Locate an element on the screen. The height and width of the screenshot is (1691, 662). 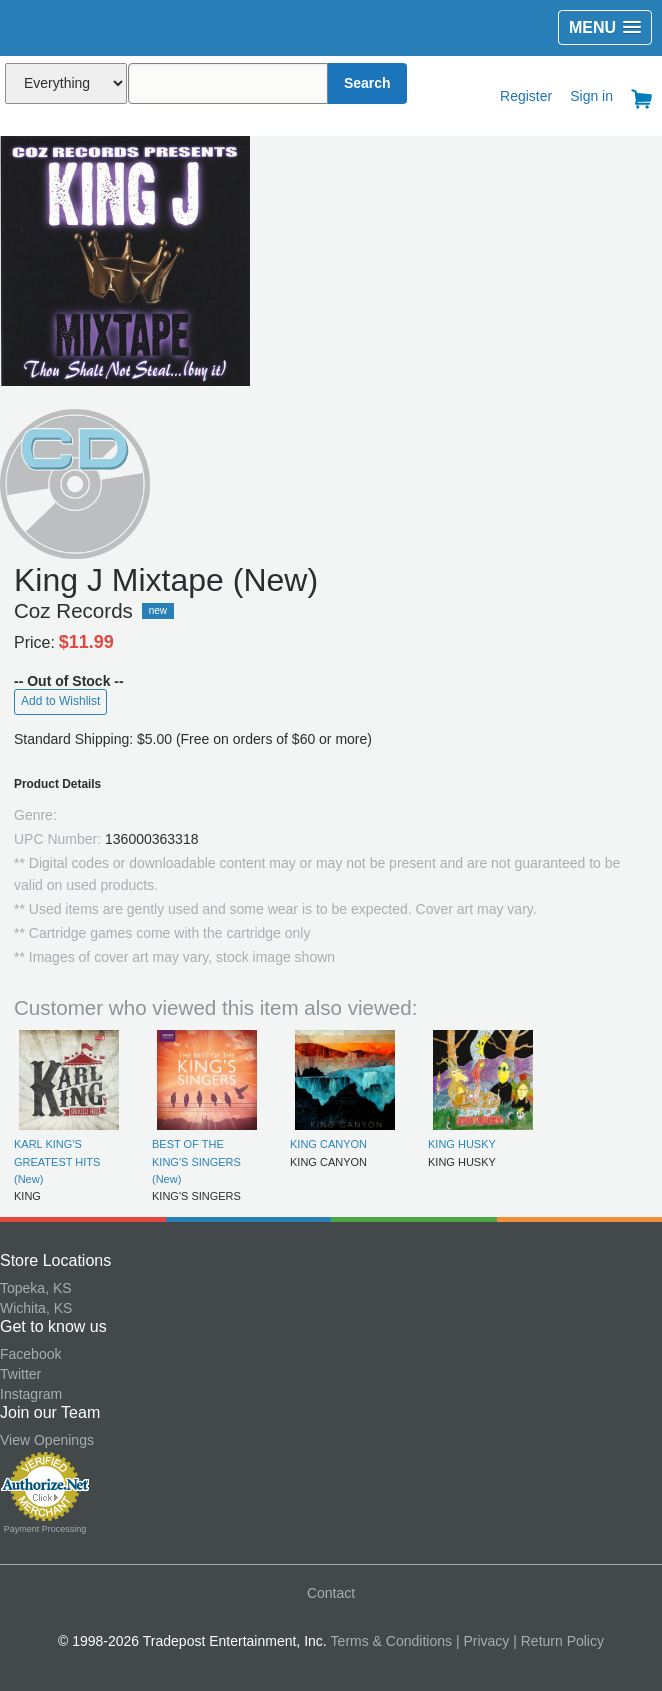
Search is located at coordinates (367, 83).